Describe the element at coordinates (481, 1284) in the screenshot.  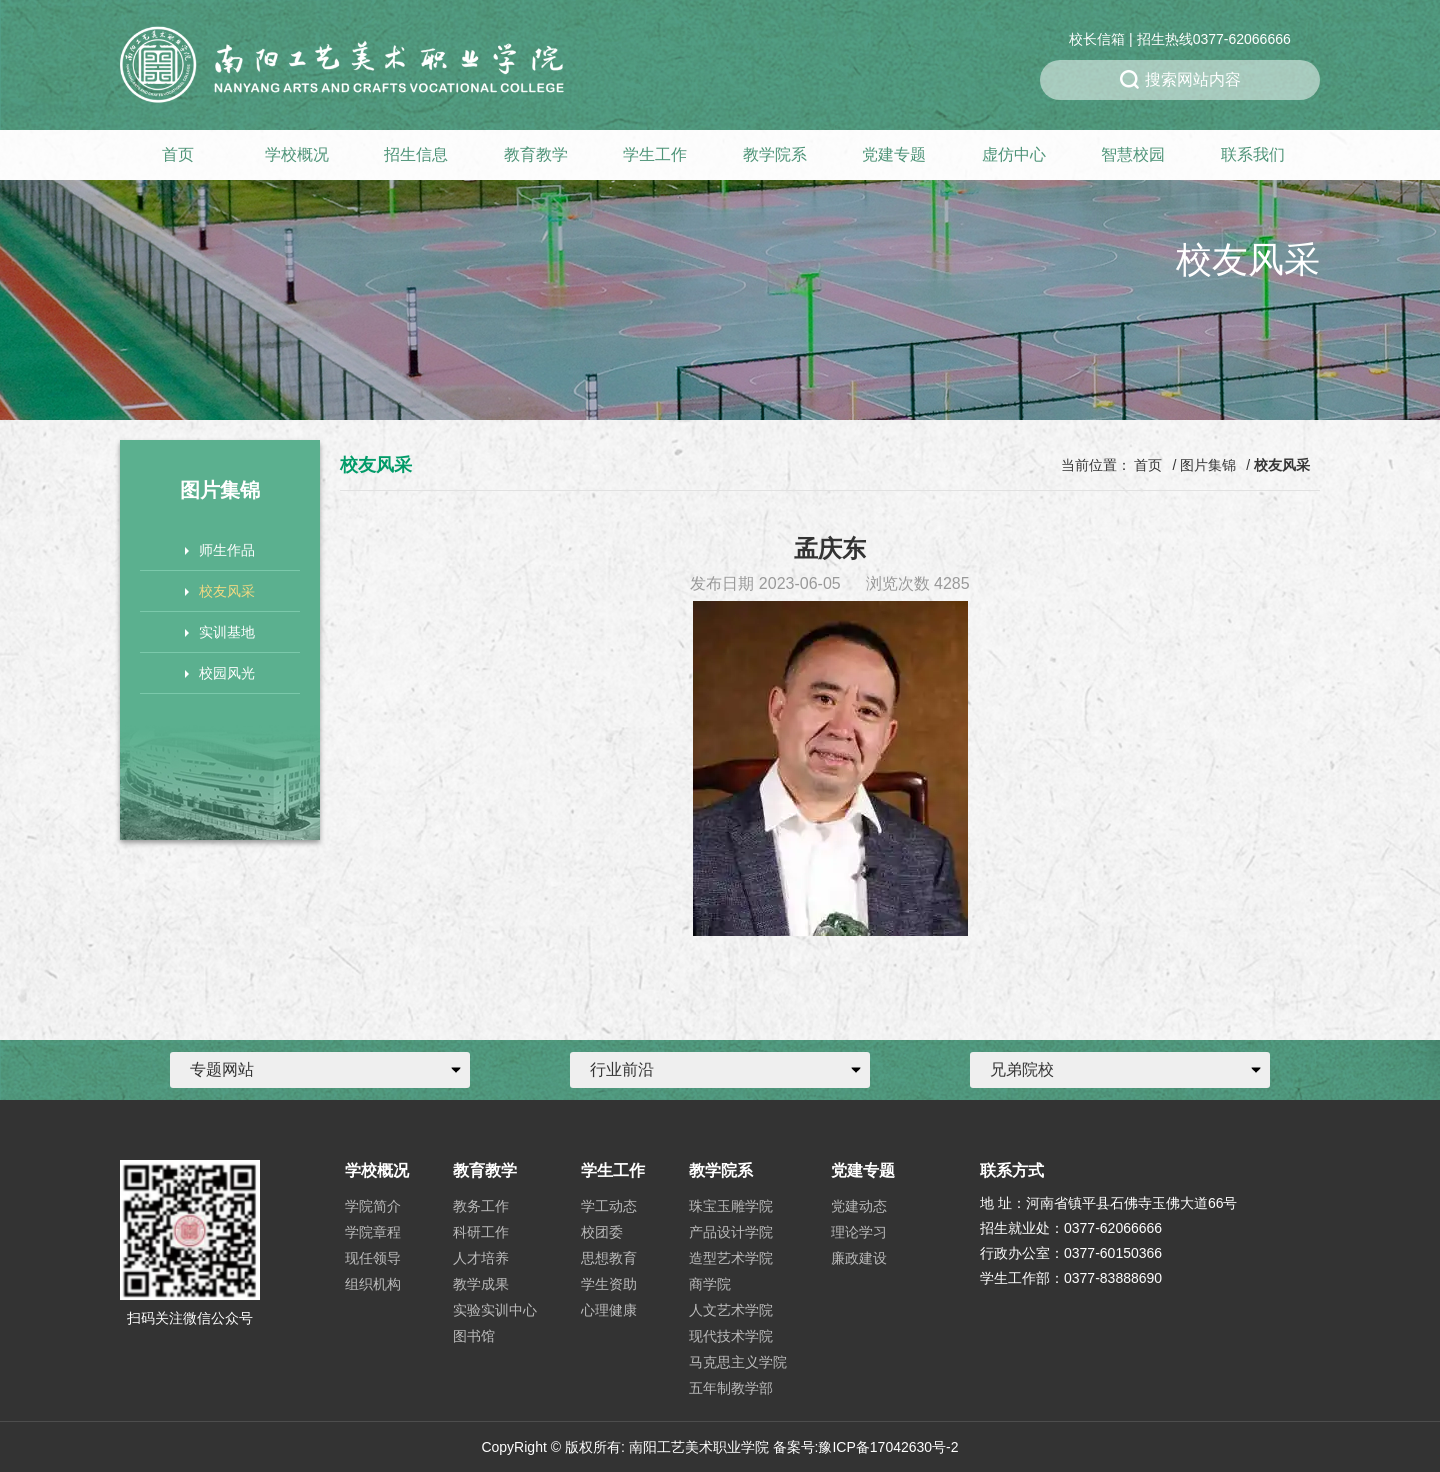
I see `教学成果` at that location.